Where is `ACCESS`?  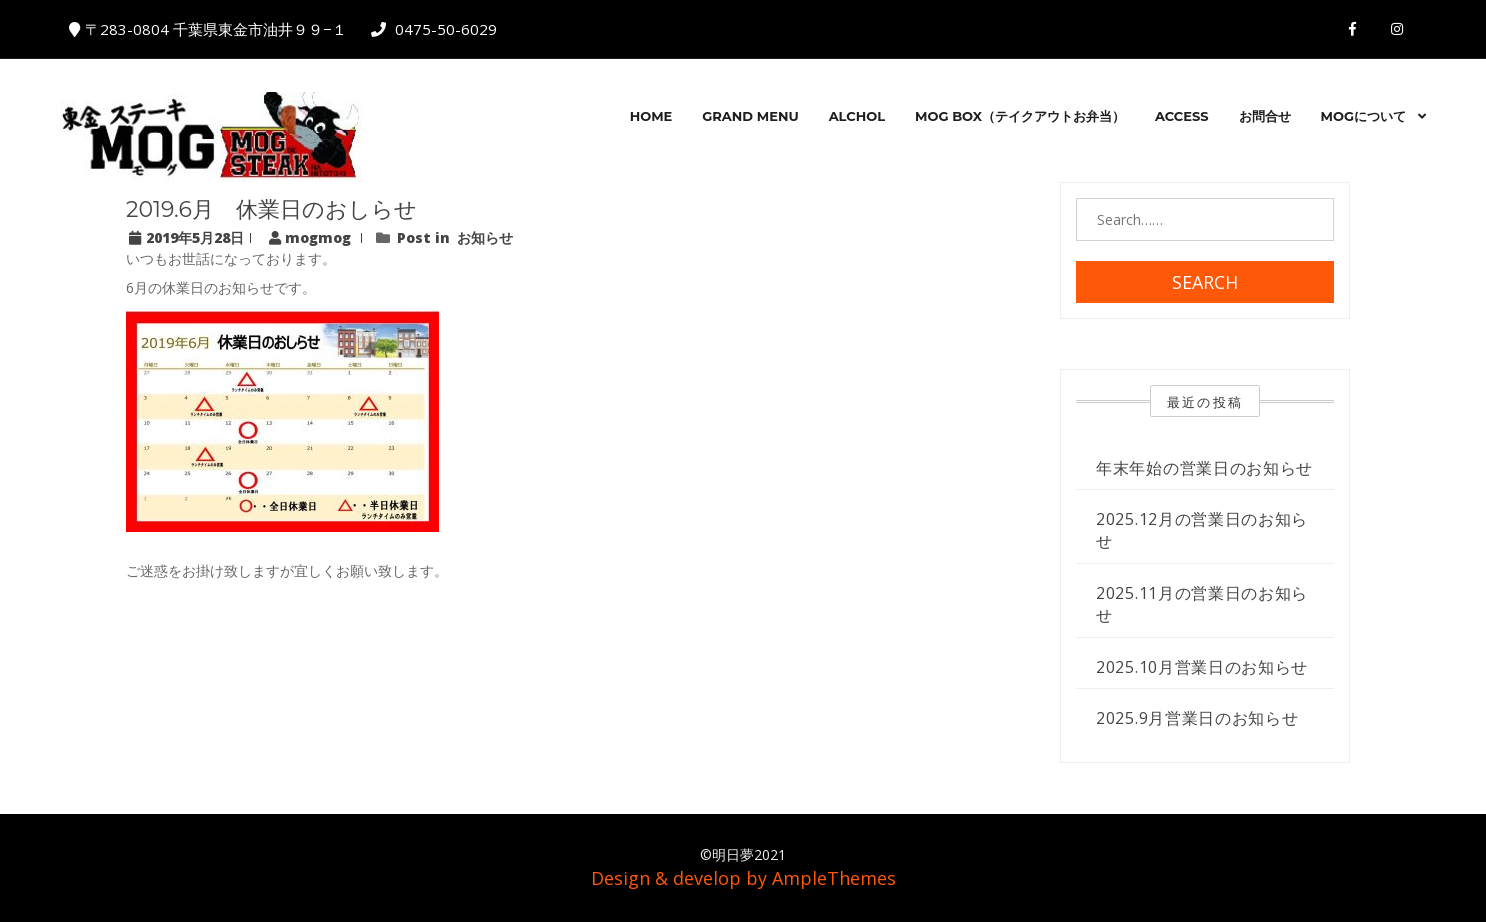 ACCESS is located at coordinates (1182, 116).